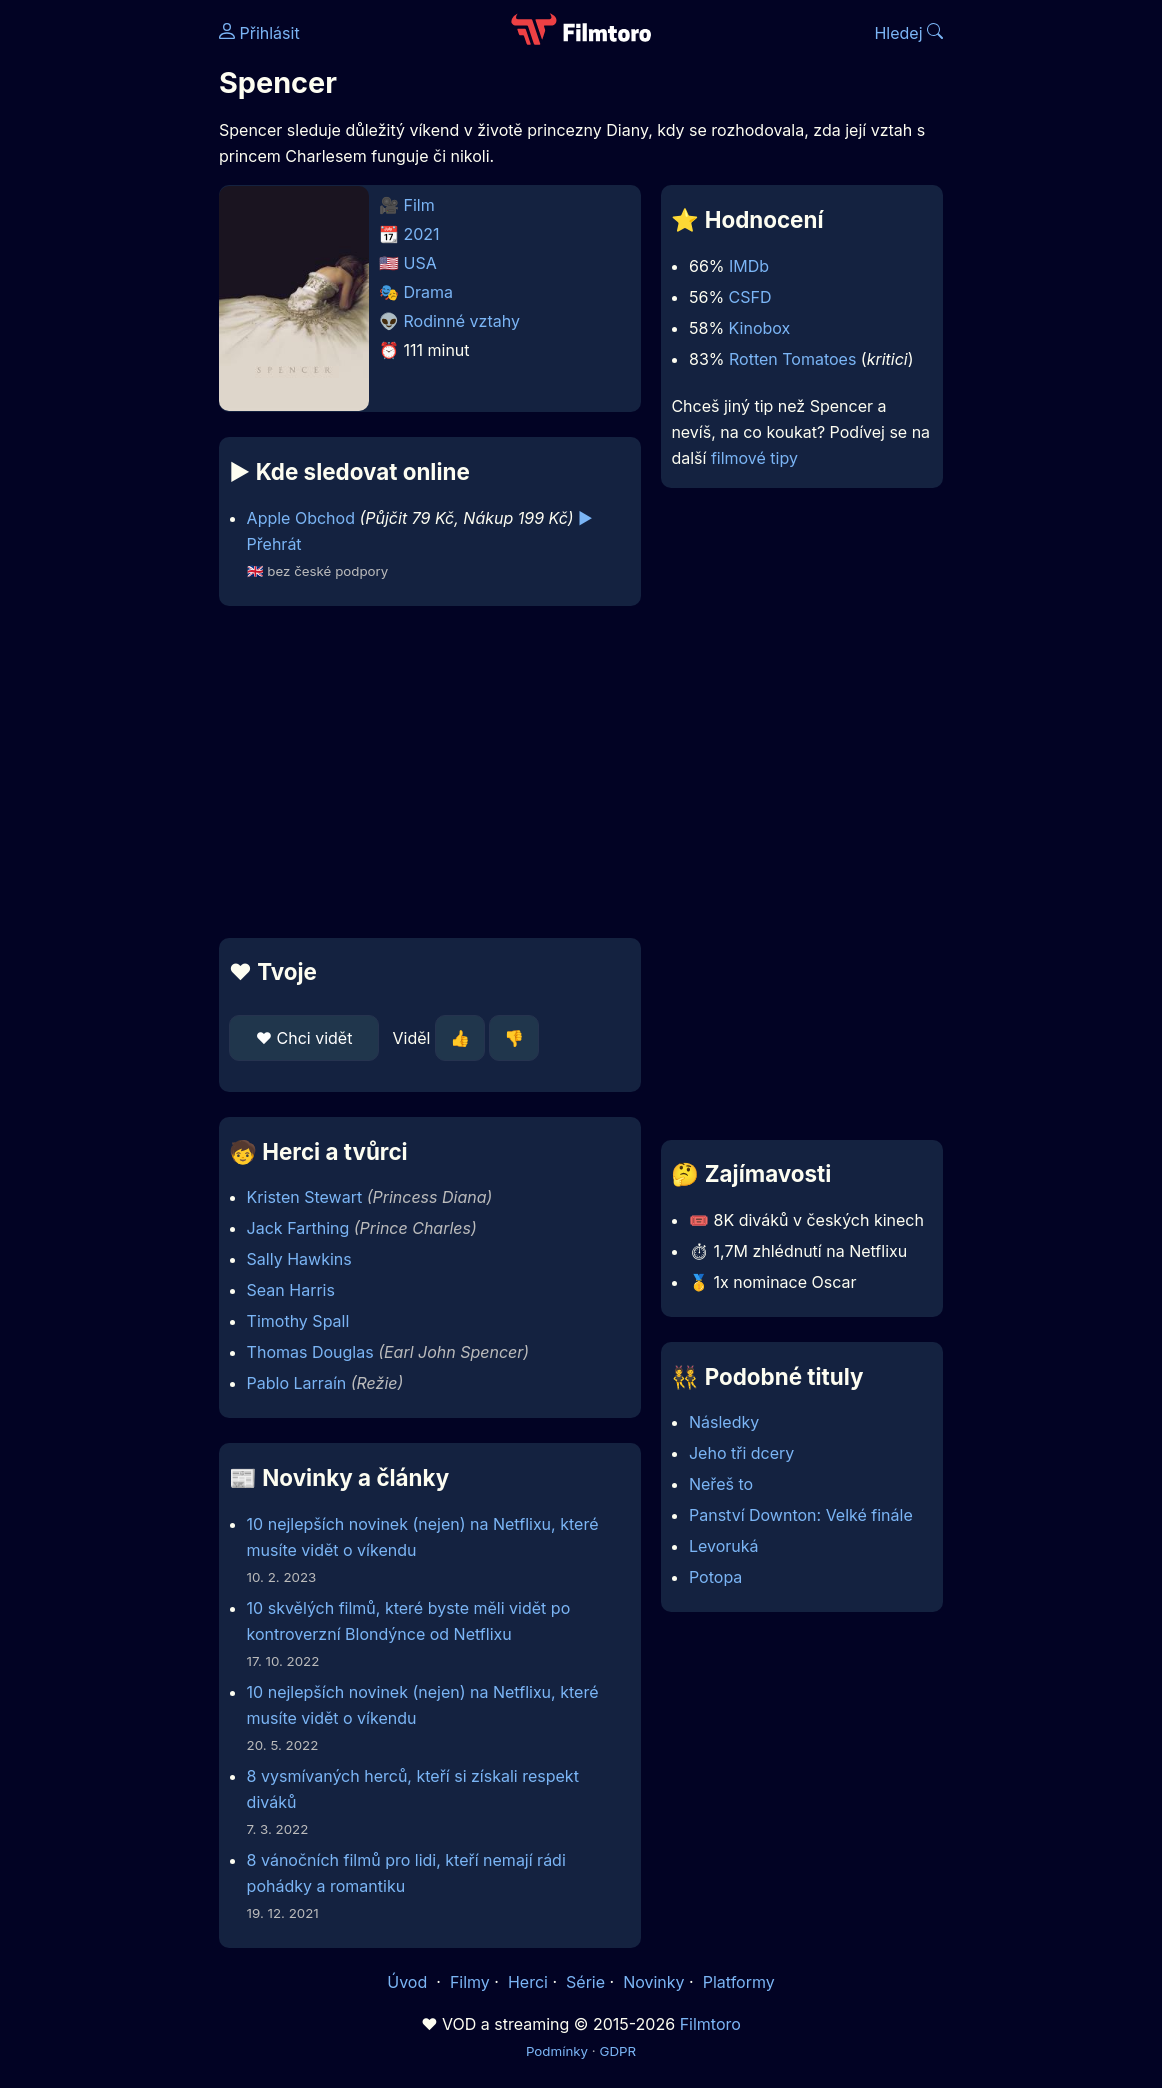 Image resolution: width=1162 pixels, height=2088 pixels. I want to click on Následky, so click(724, 1422).